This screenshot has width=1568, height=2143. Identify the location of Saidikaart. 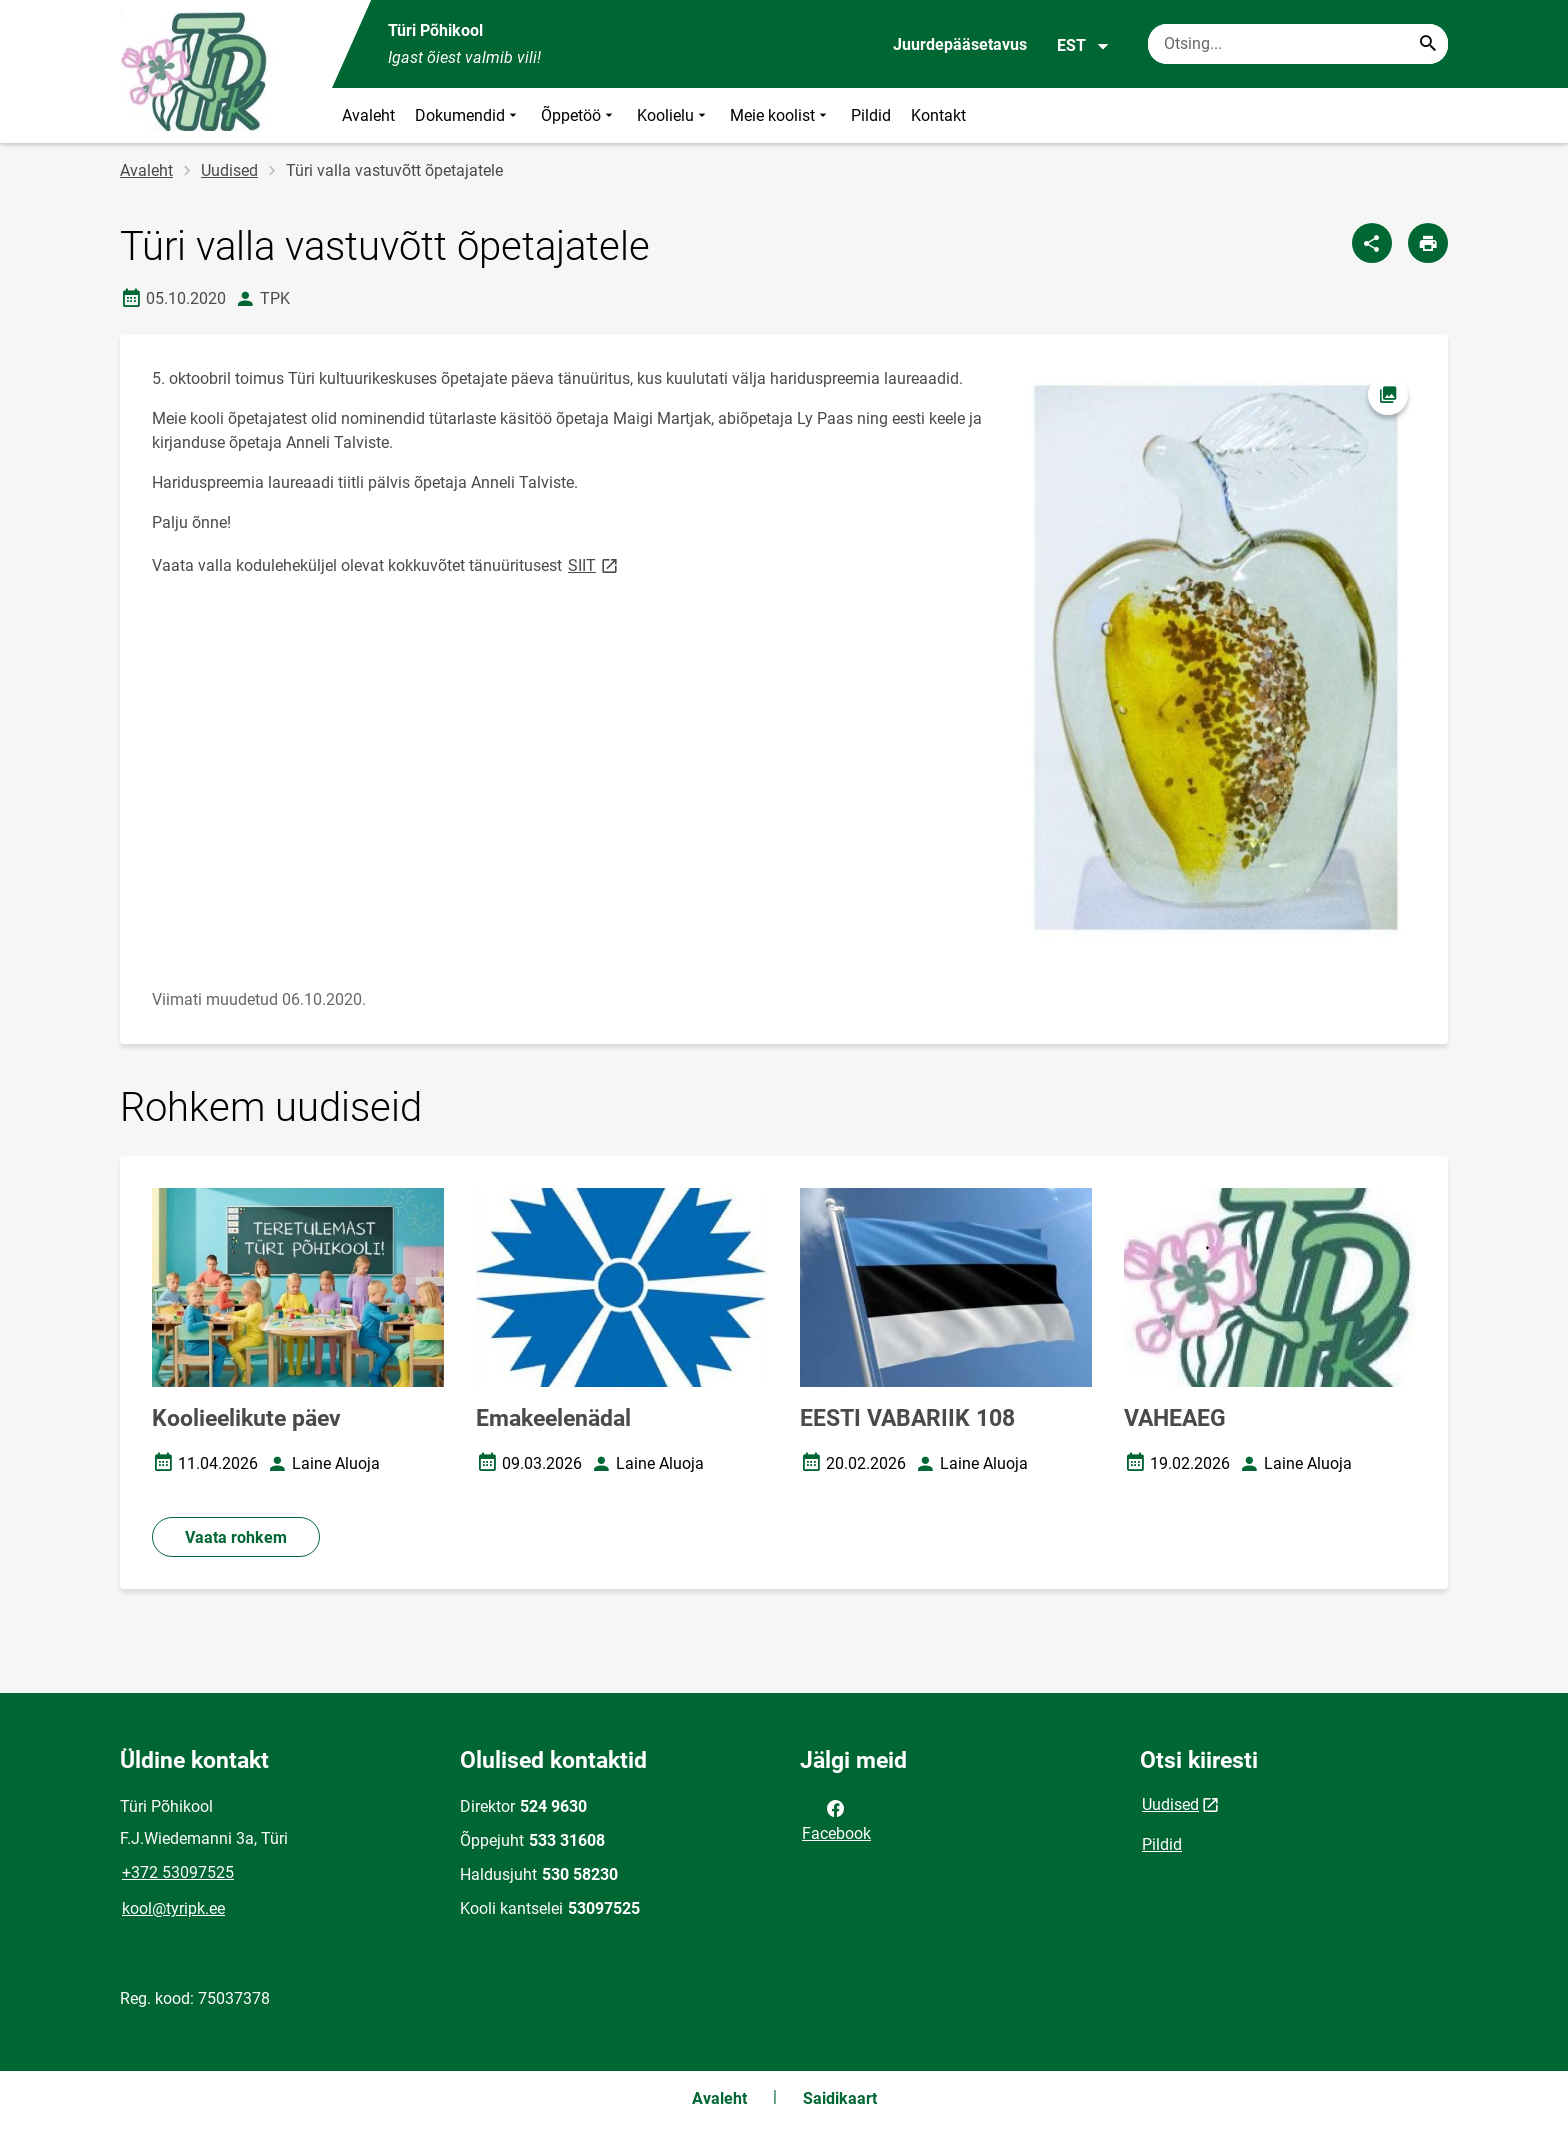
(840, 2098).